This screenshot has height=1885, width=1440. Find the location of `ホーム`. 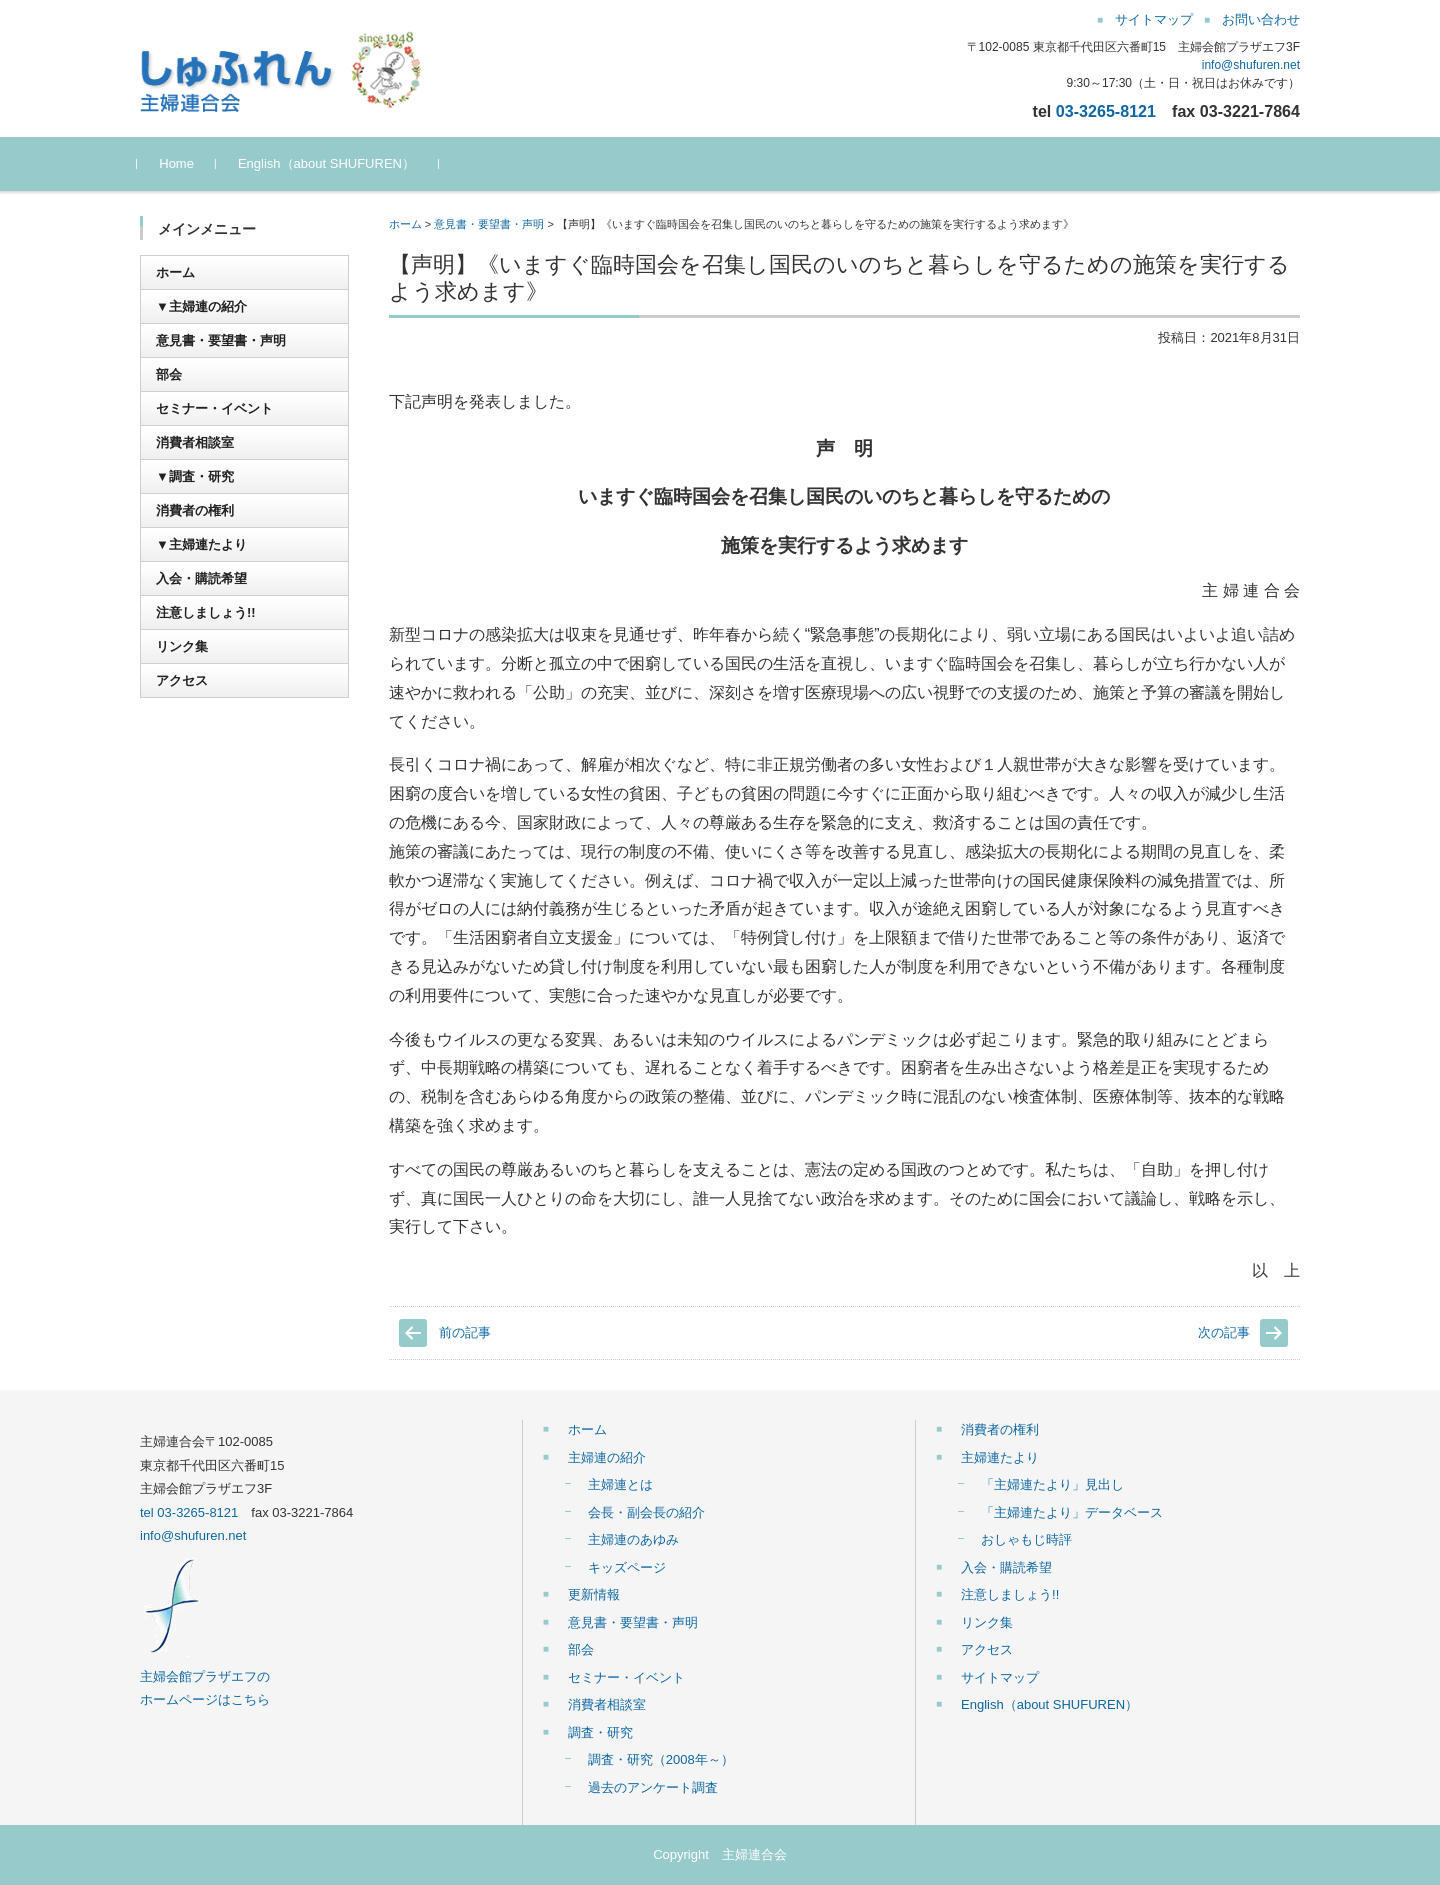

ホーム is located at coordinates (405, 224).